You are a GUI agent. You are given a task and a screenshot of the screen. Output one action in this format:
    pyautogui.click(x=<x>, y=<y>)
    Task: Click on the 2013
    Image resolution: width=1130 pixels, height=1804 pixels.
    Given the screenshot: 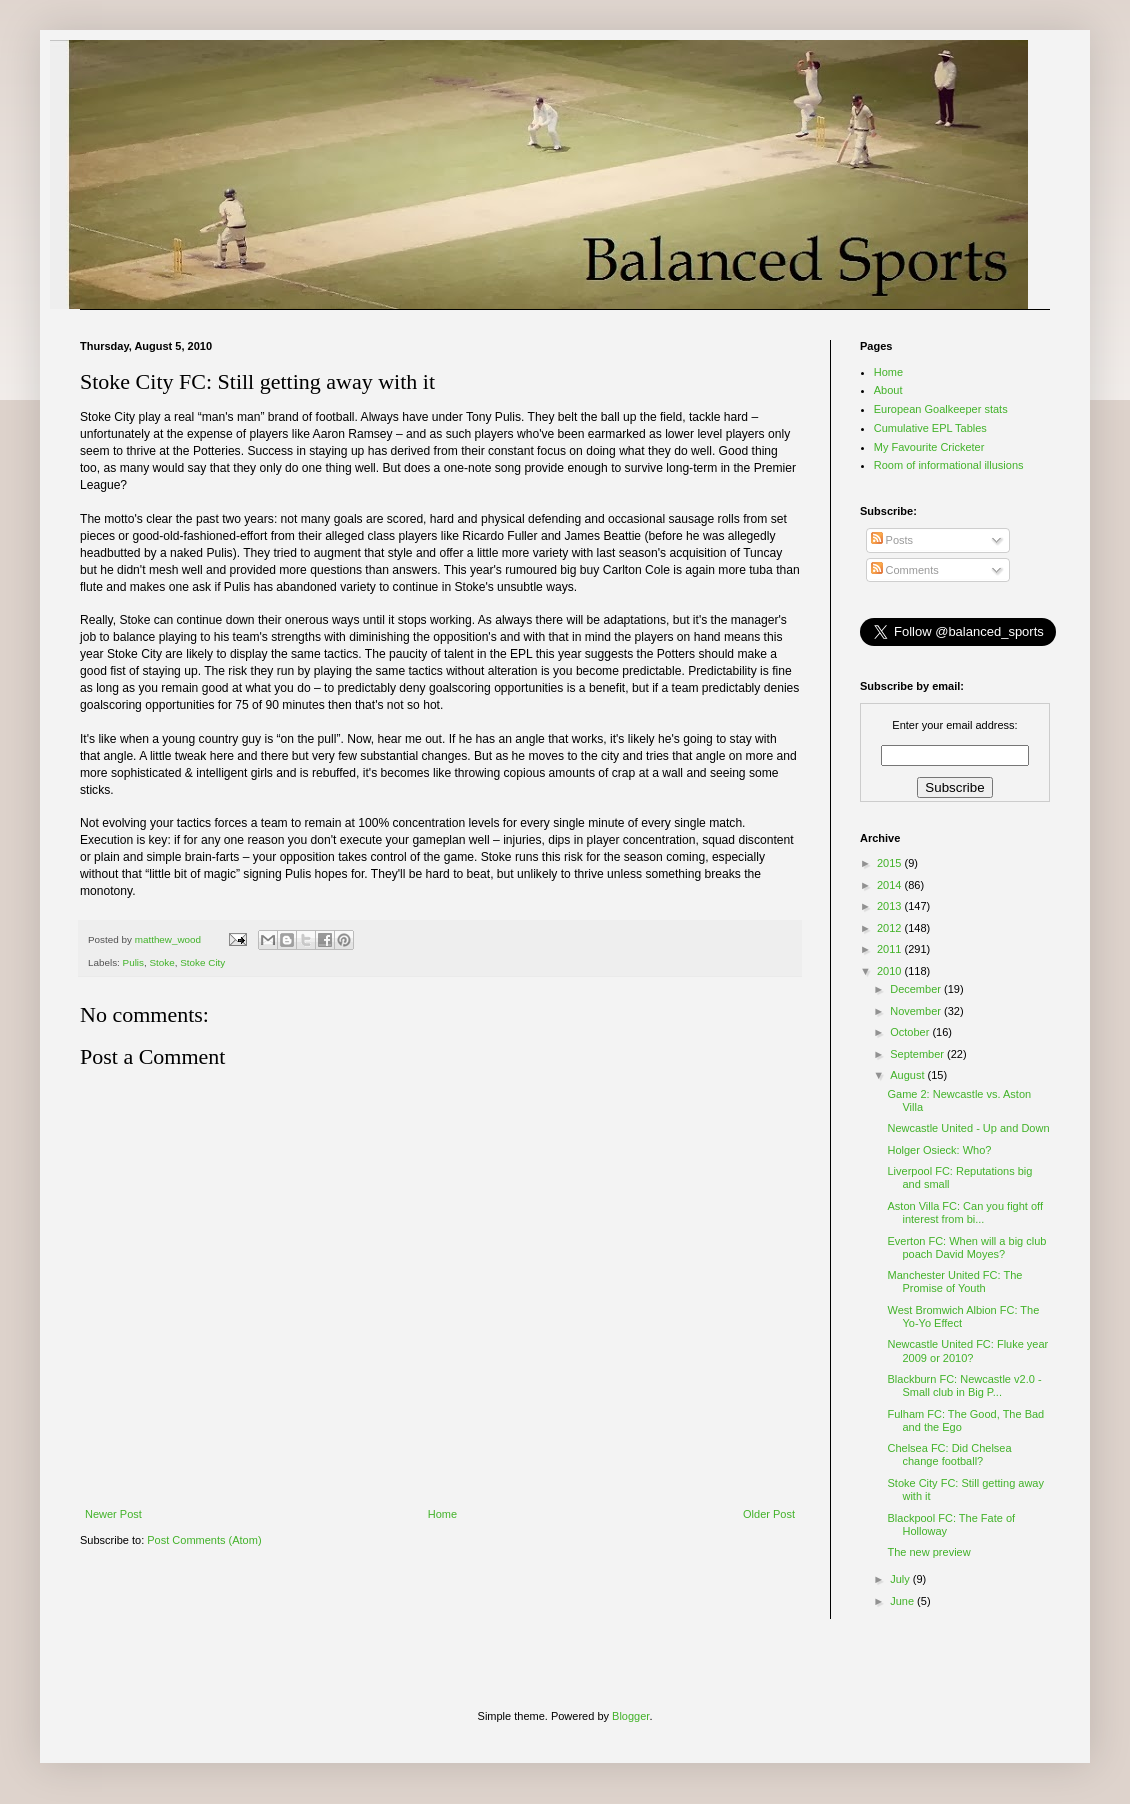 What is the action you would take?
    pyautogui.click(x=891, y=906)
    